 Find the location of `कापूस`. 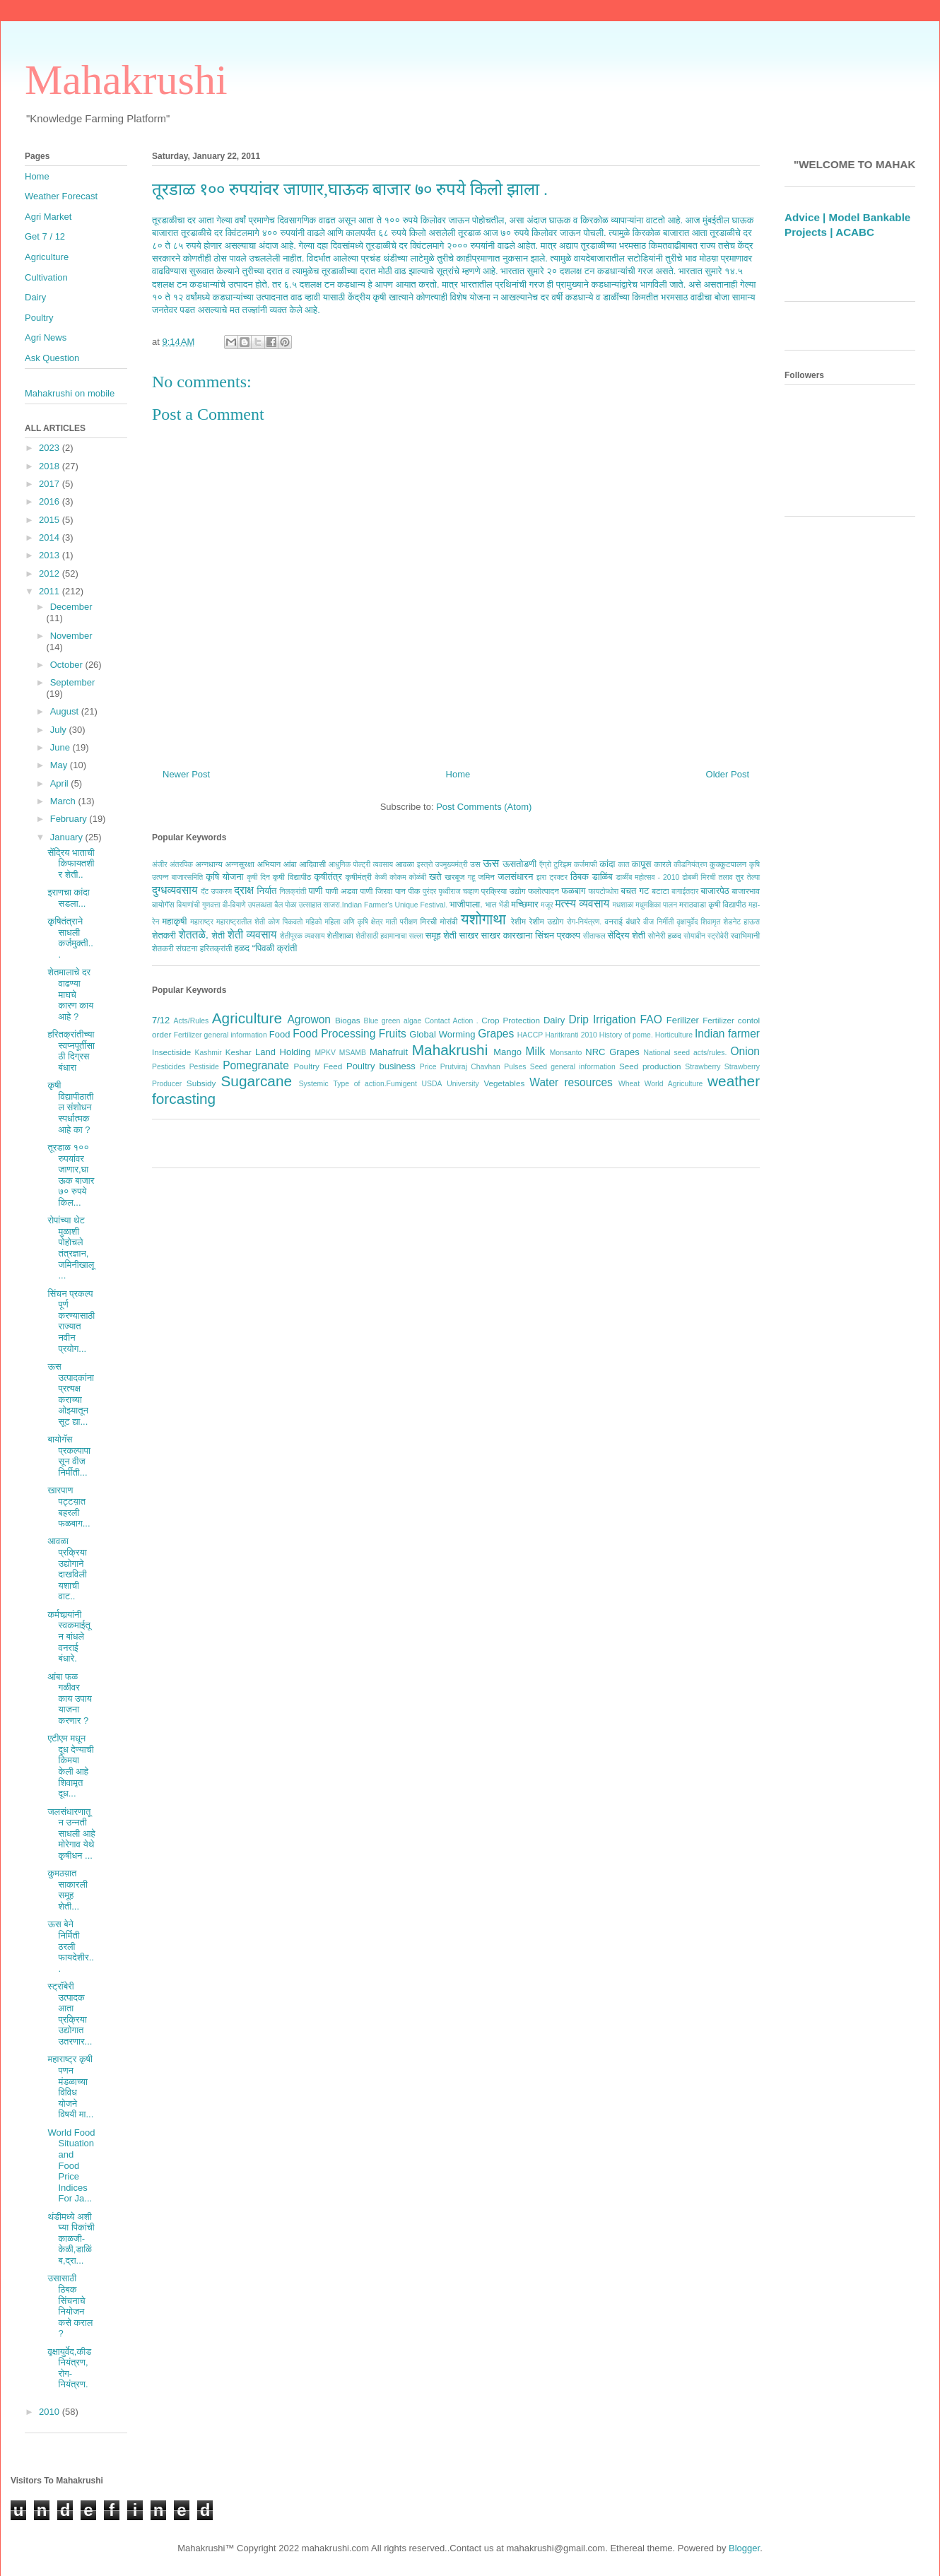

कापूस is located at coordinates (642, 864).